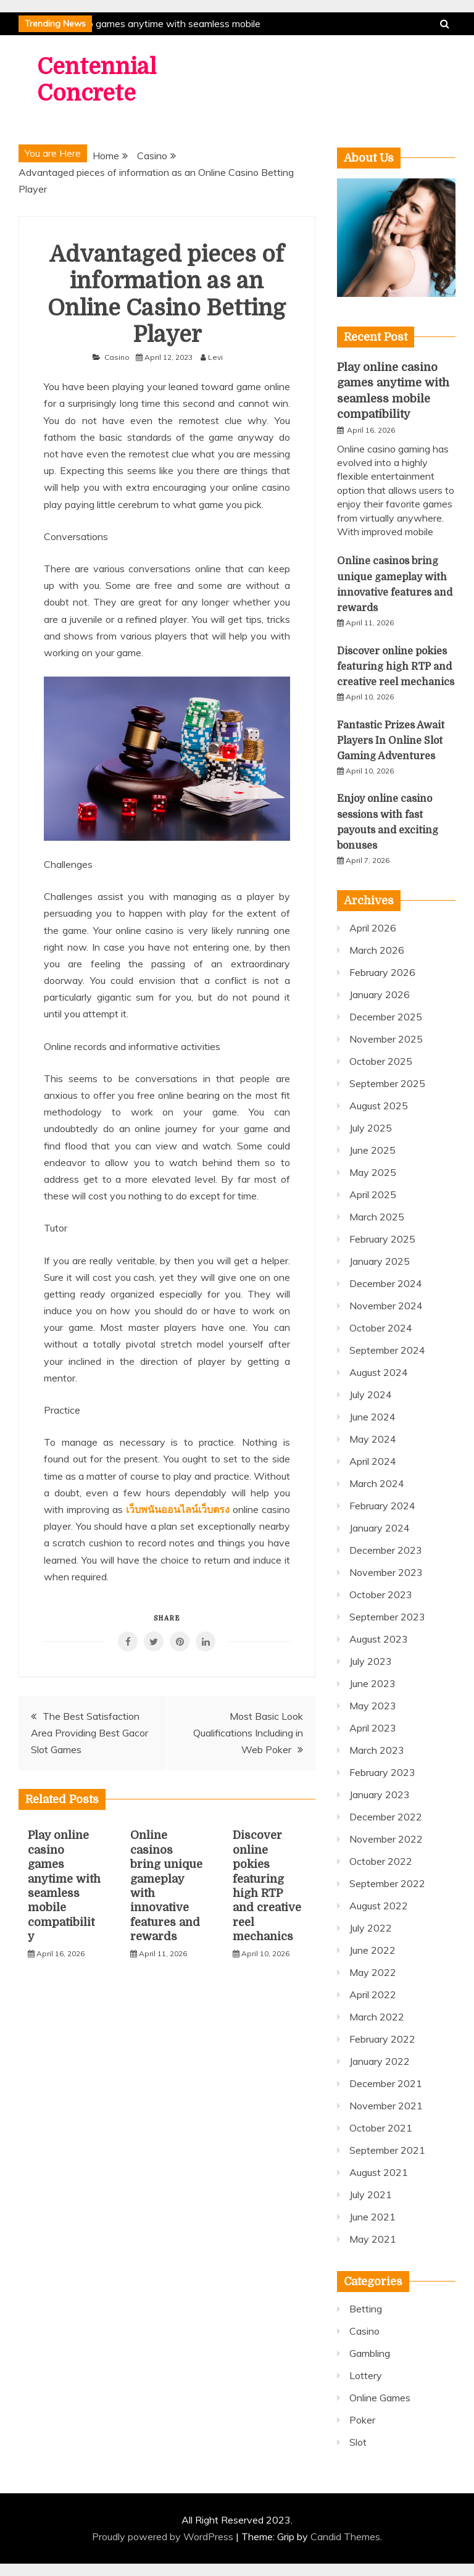  Describe the element at coordinates (372, 2239) in the screenshot. I see `May 2021` at that location.